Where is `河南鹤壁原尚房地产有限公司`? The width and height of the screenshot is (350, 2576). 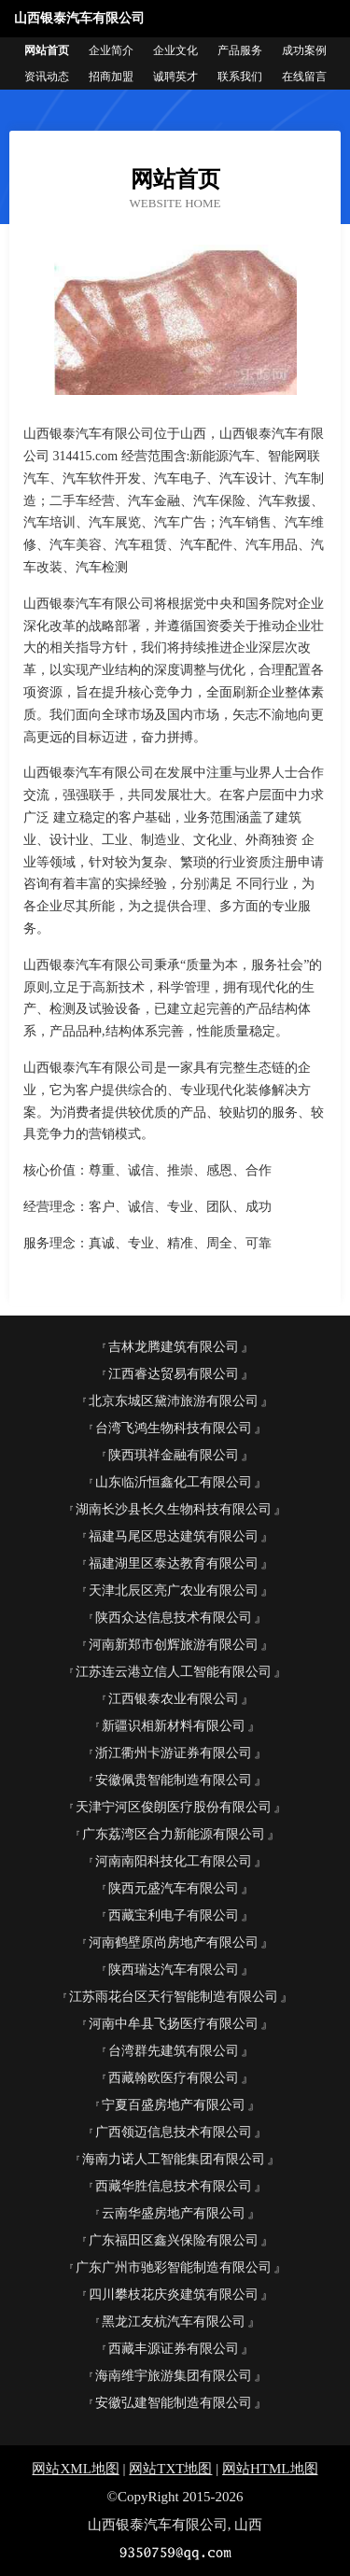 河南鹤壁原尚房地产有限公司 is located at coordinates (174, 1943).